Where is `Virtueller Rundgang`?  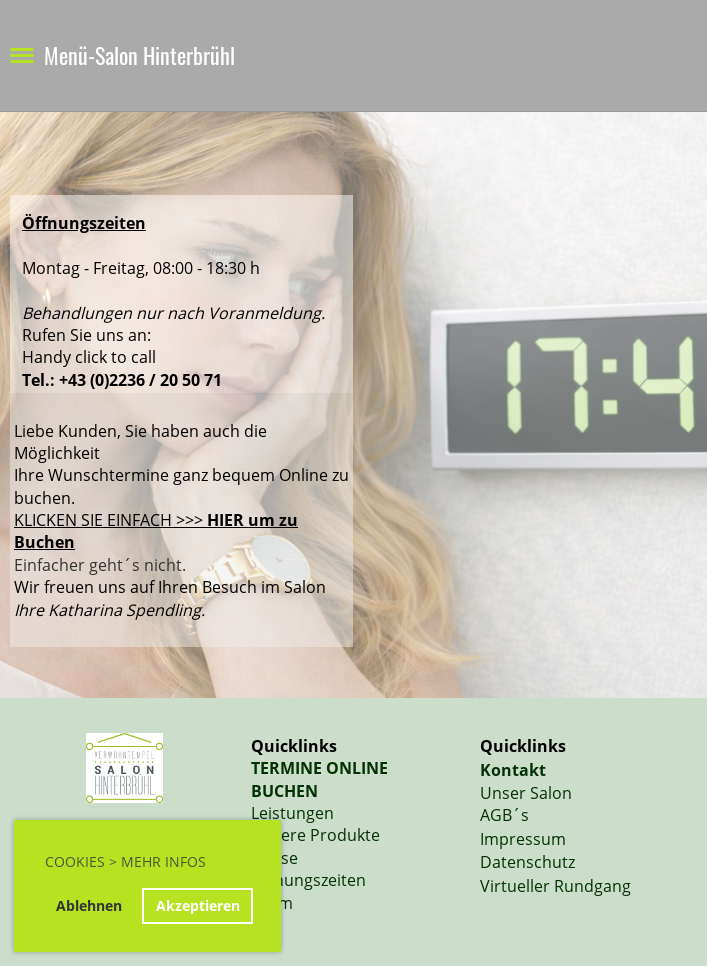 Virtueller Rundgang is located at coordinates (555, 886).